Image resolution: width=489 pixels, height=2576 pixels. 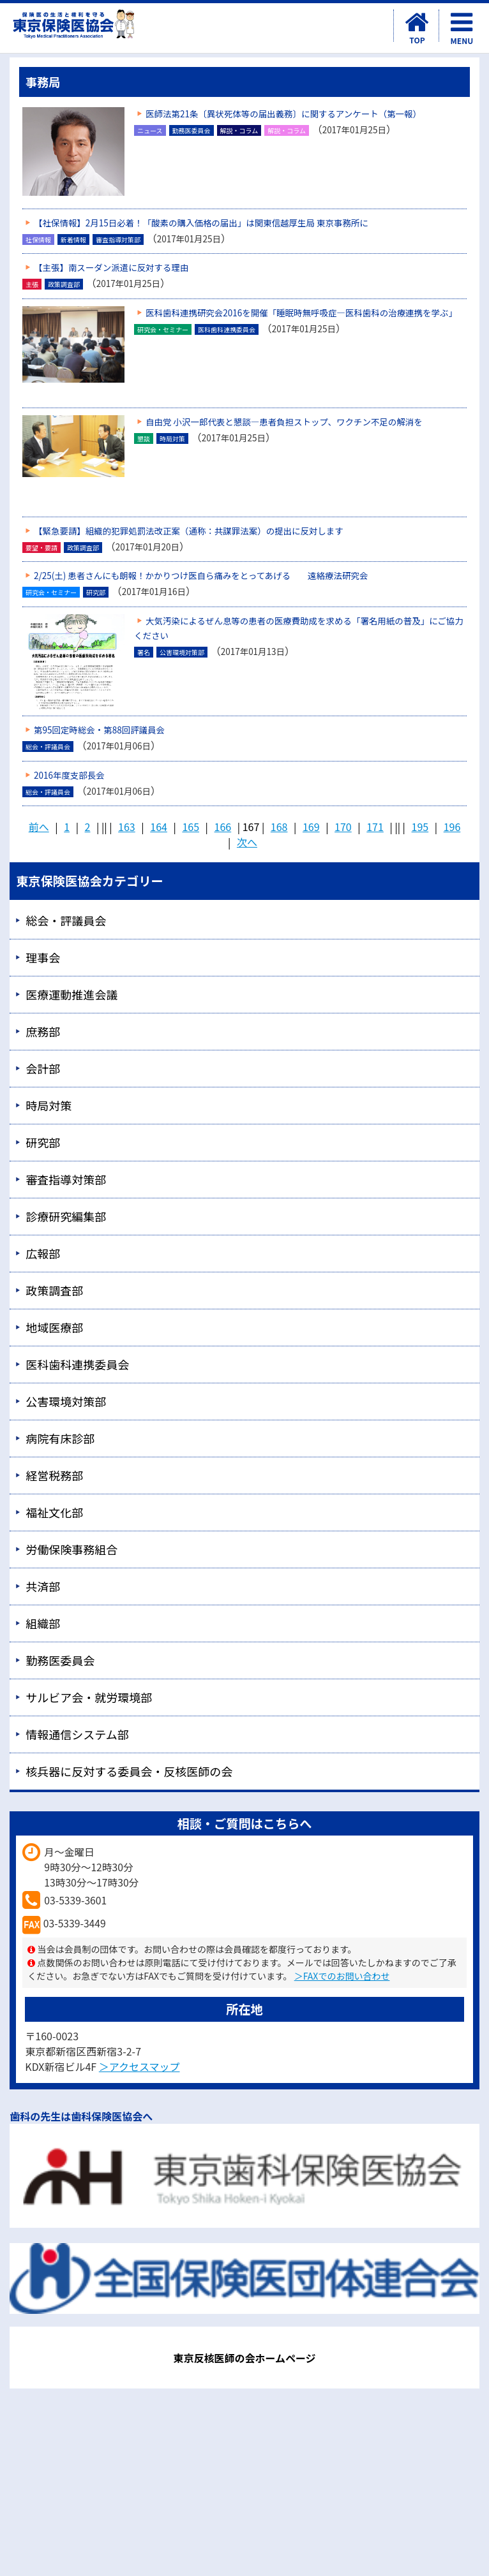 I want to click on 【主張】南スーダン派遣に反対する理由, so click(x=111, y=267).